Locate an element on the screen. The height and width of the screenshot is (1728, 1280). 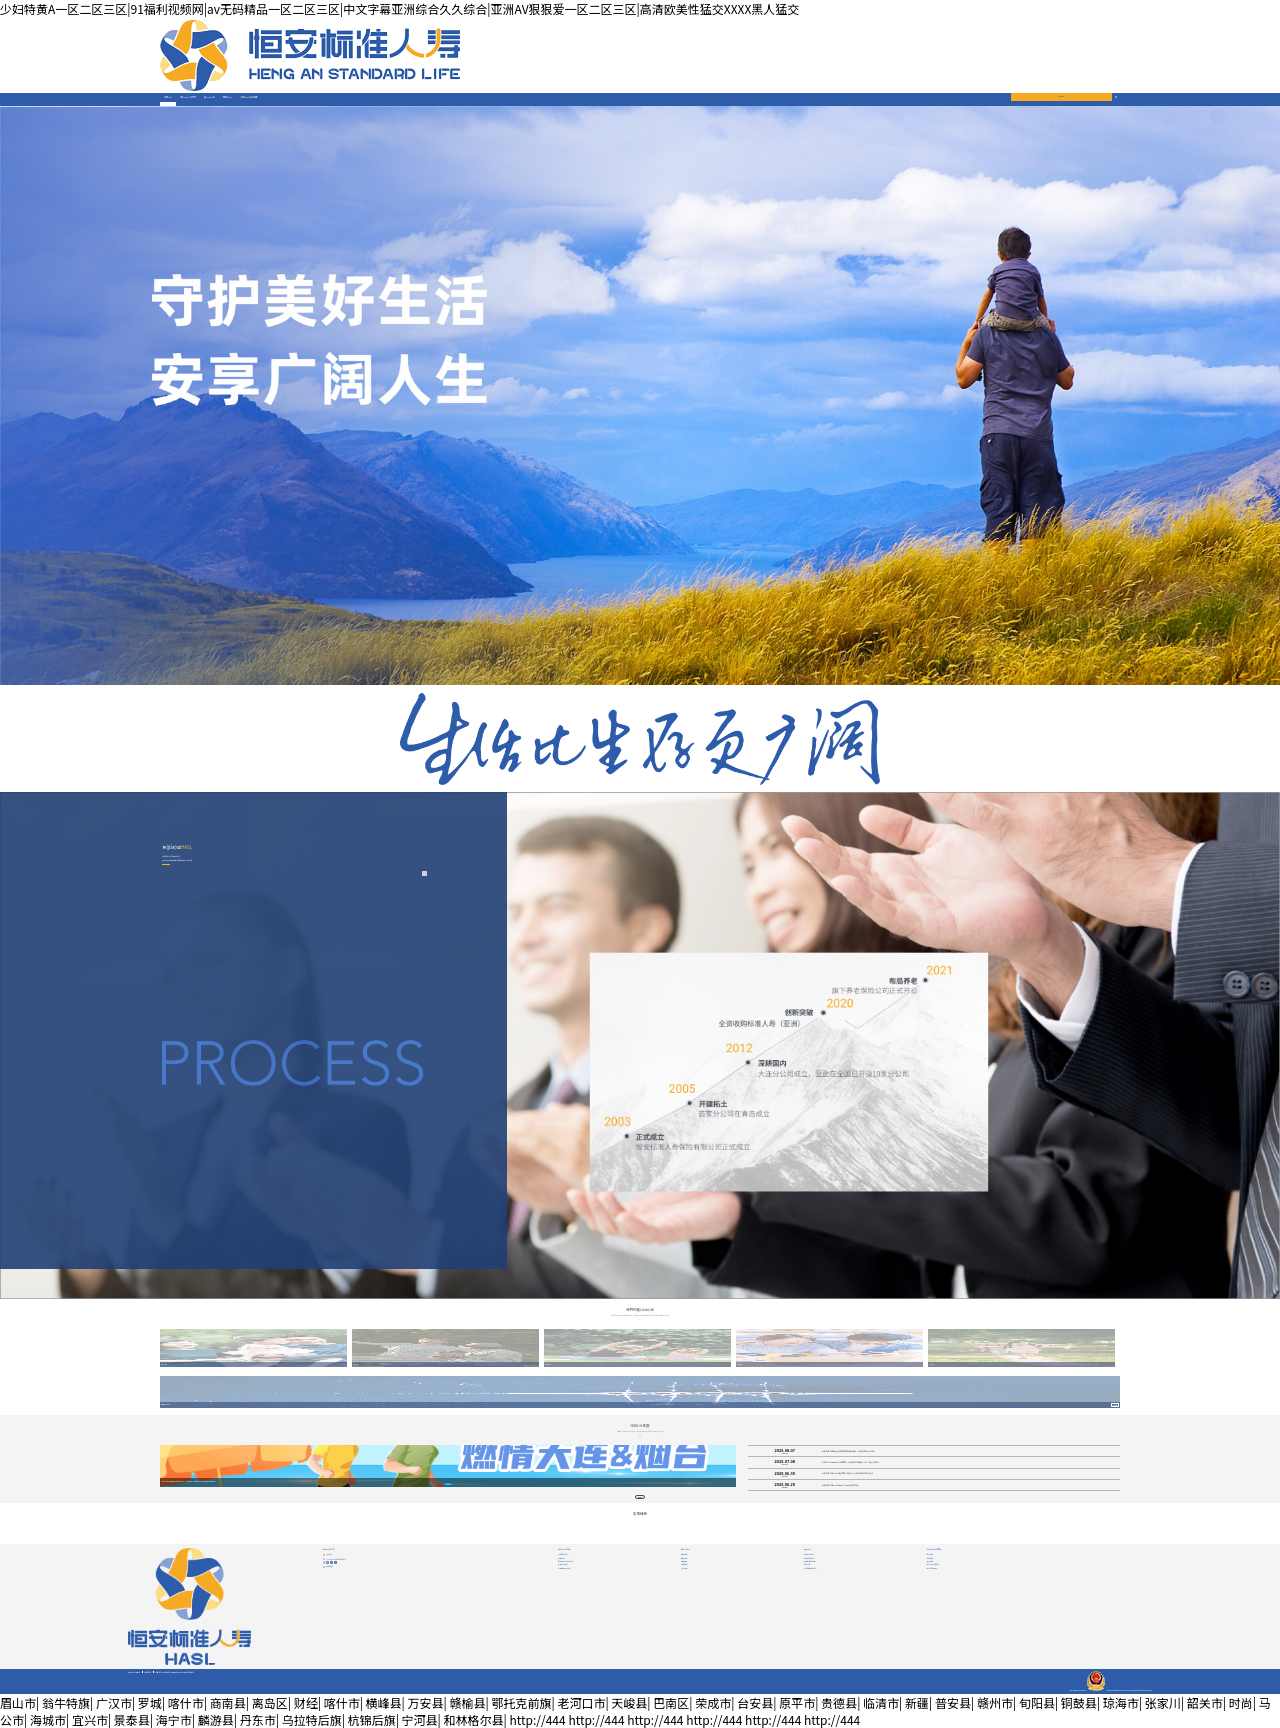
恒安標準人壽2025年個(gè)人保險理賠半年報 is located at coordinates (840, 1485).